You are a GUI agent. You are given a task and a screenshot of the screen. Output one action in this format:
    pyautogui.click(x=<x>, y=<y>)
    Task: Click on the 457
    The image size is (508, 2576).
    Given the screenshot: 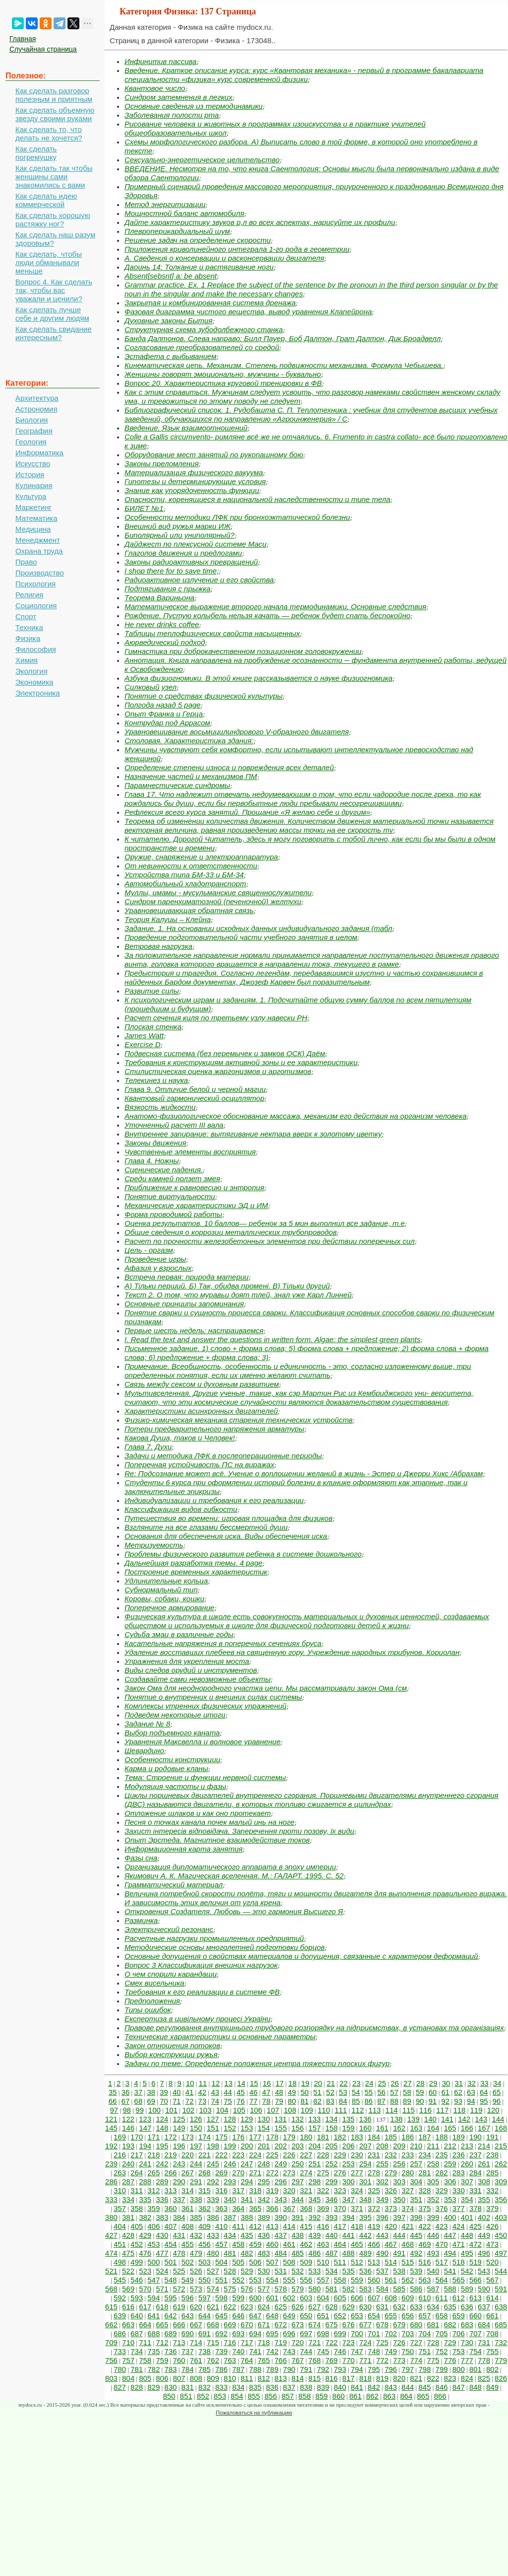 What is the action you would take?
    pyautogui.click(x=221, y=2244)
    